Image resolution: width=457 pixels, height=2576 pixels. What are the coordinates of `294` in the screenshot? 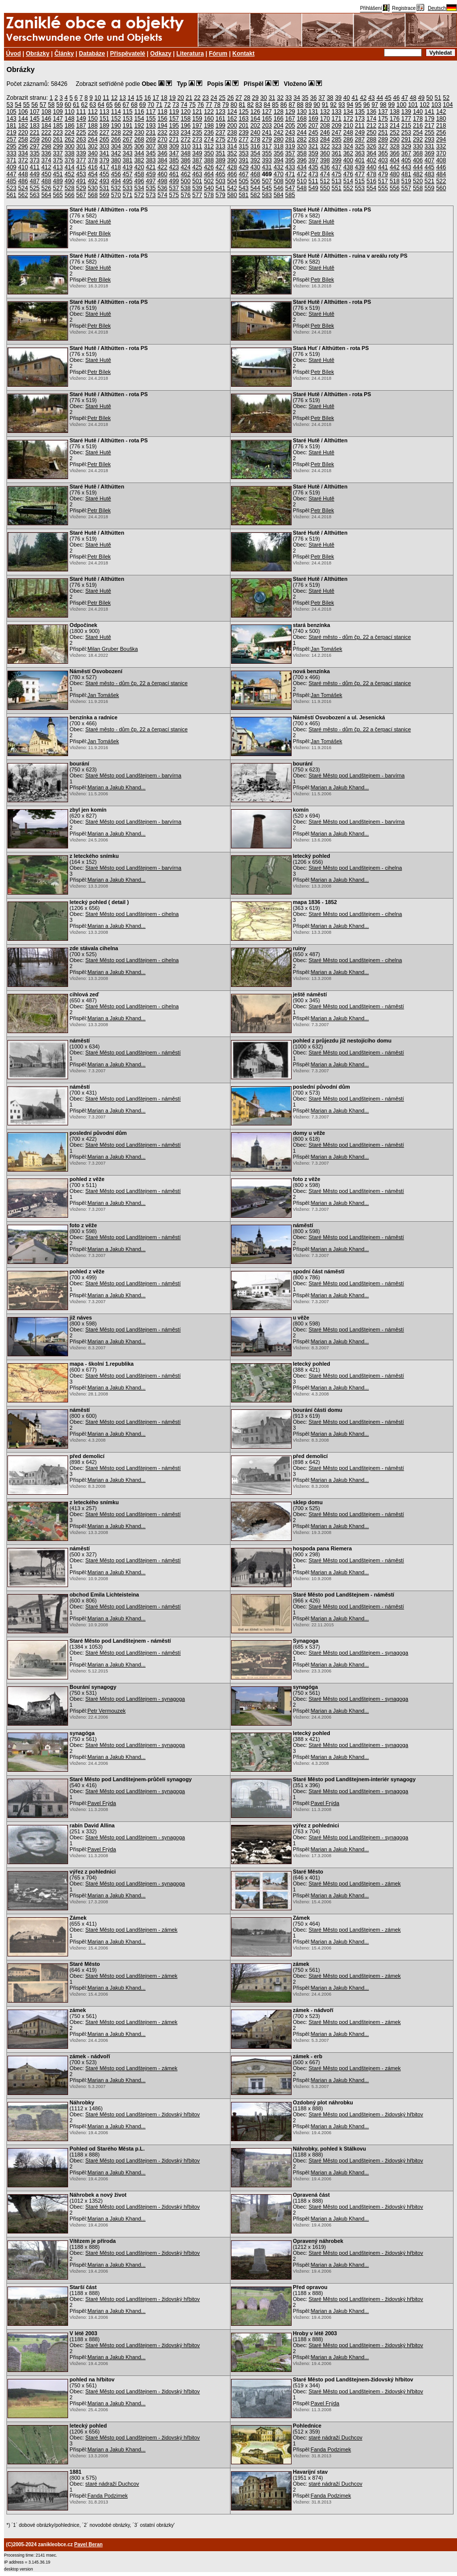 It's located at (441, 139).